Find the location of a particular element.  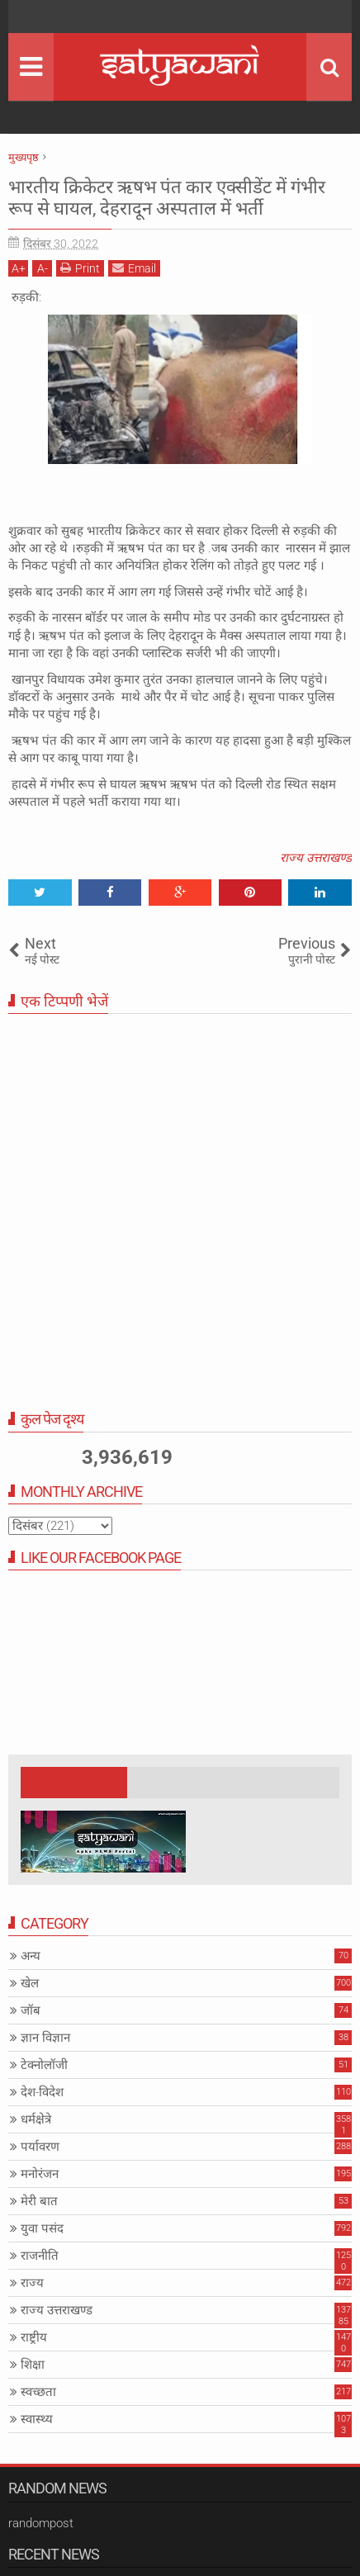

अन्य is located at coordinates (30, 1956).